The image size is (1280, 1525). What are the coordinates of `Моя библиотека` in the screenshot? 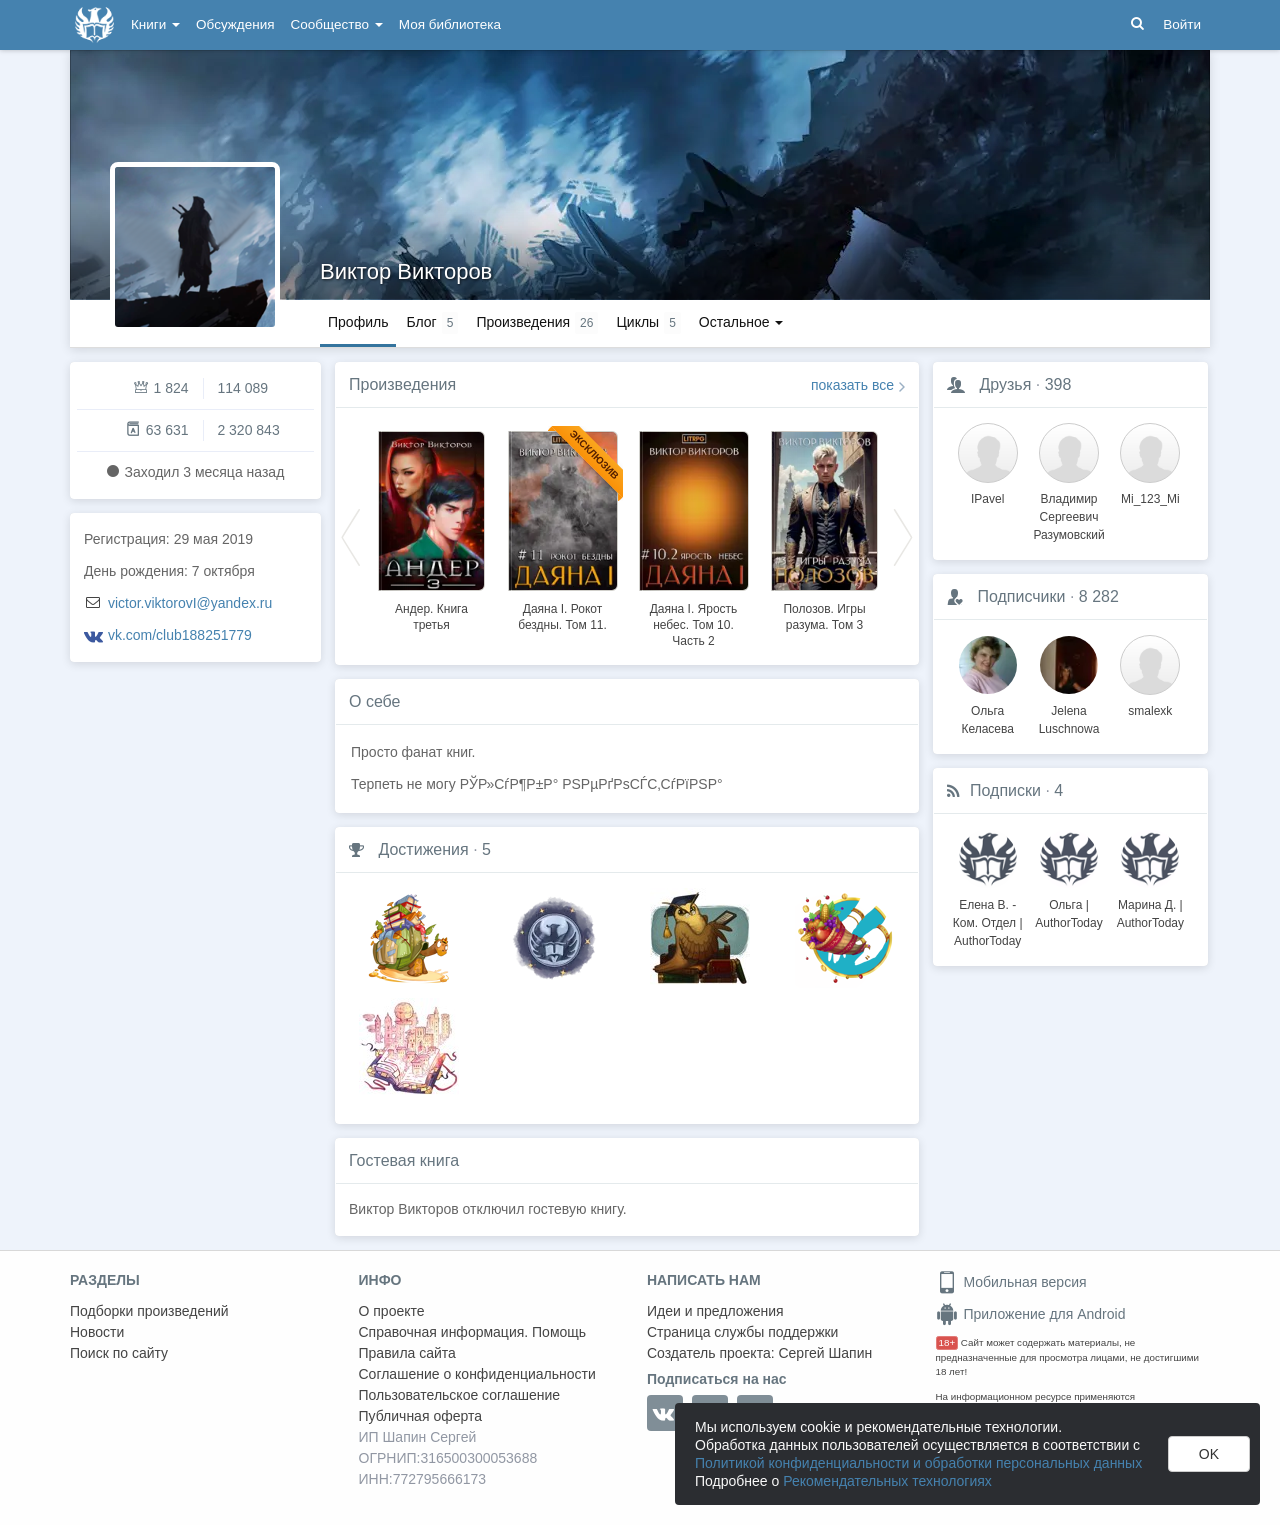 It's located at (450, 24).